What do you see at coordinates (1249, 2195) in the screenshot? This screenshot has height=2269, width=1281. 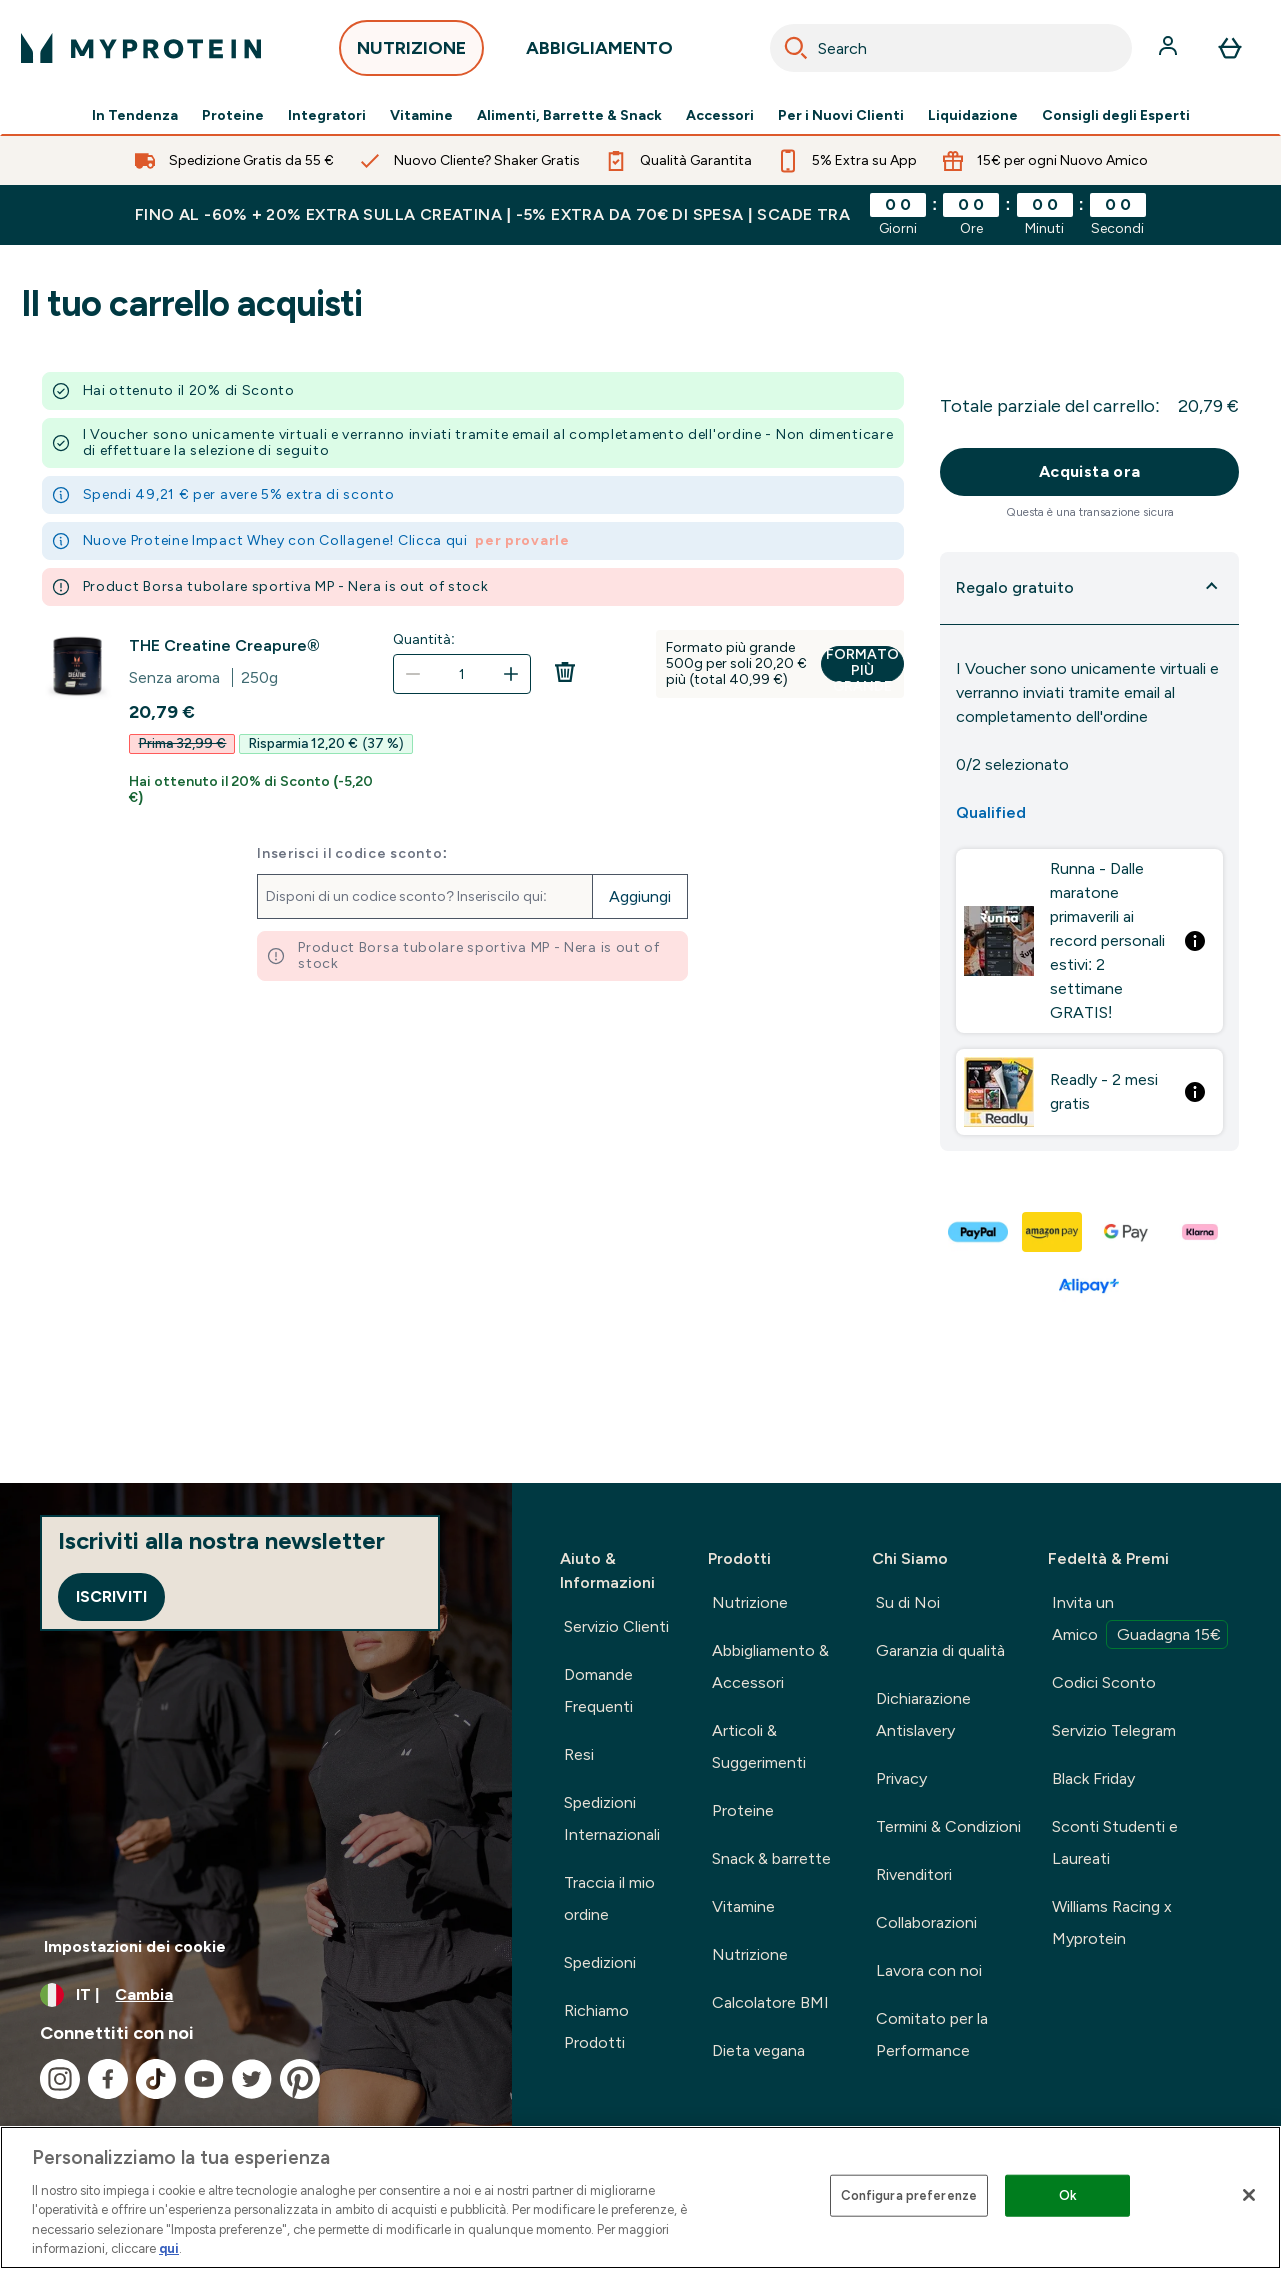 I see `[Chiudi]` at bounding box center [1249, 2195].